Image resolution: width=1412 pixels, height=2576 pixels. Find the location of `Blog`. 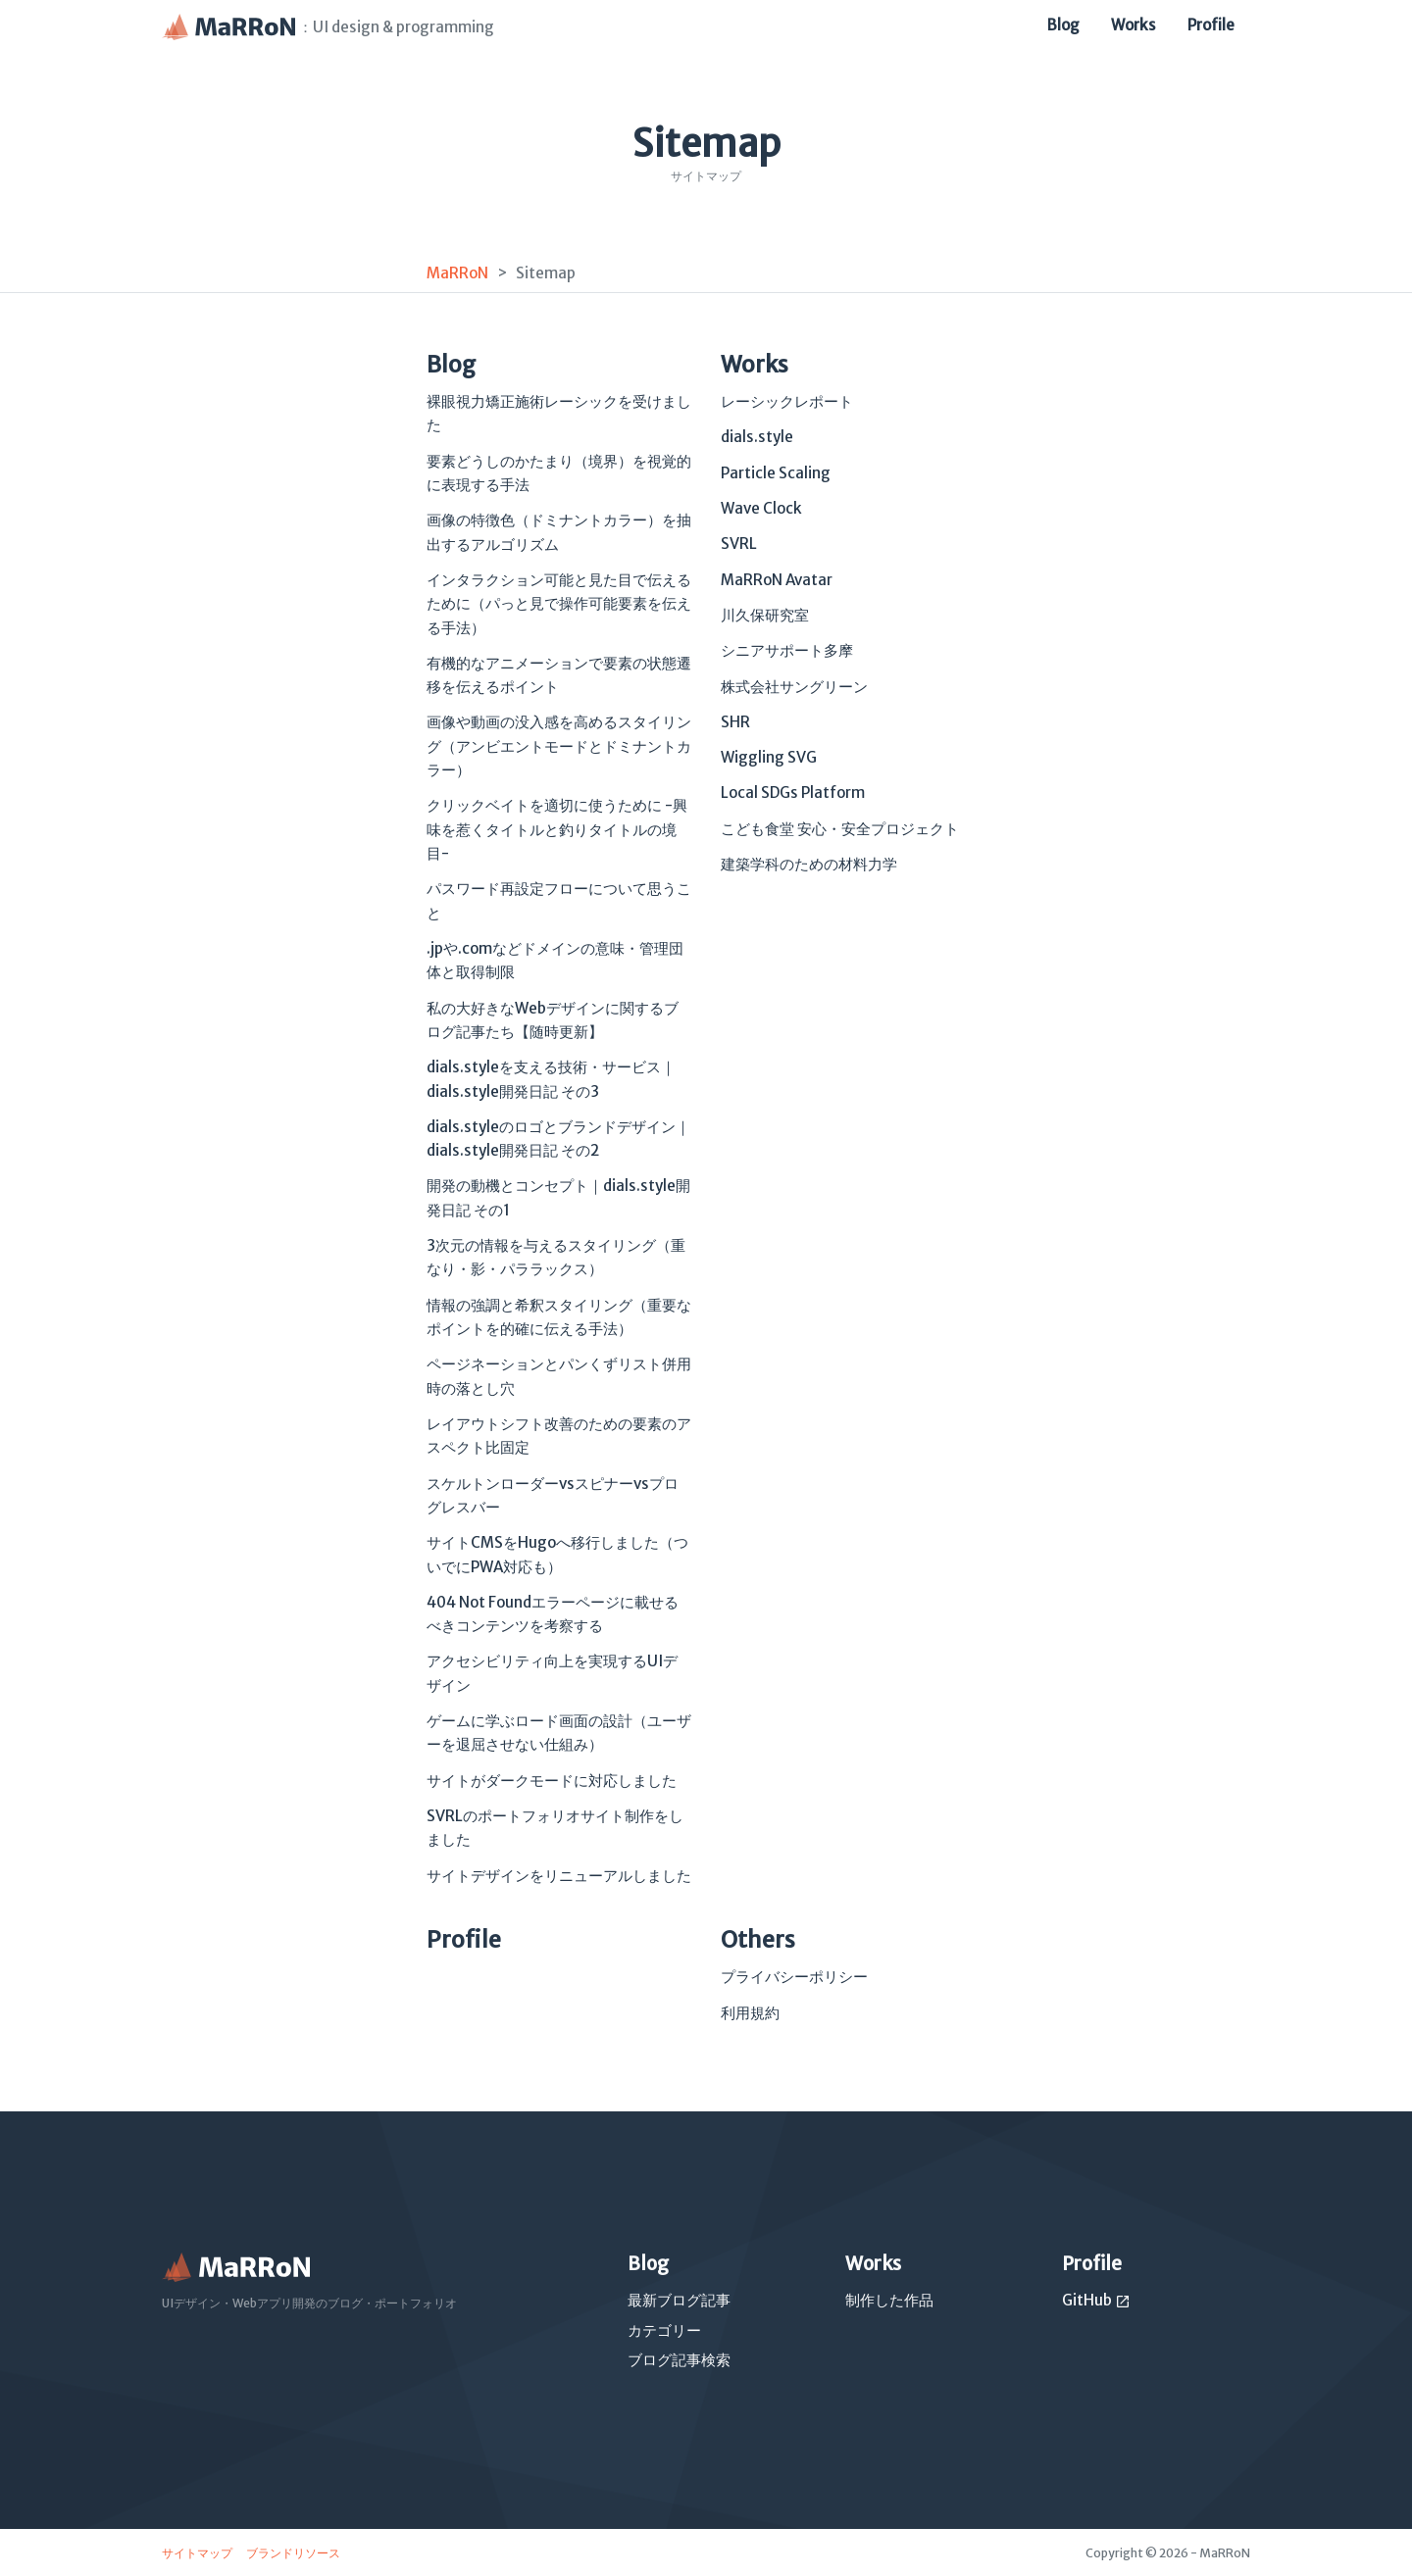

Blog is located at coordinates (1063, 25).